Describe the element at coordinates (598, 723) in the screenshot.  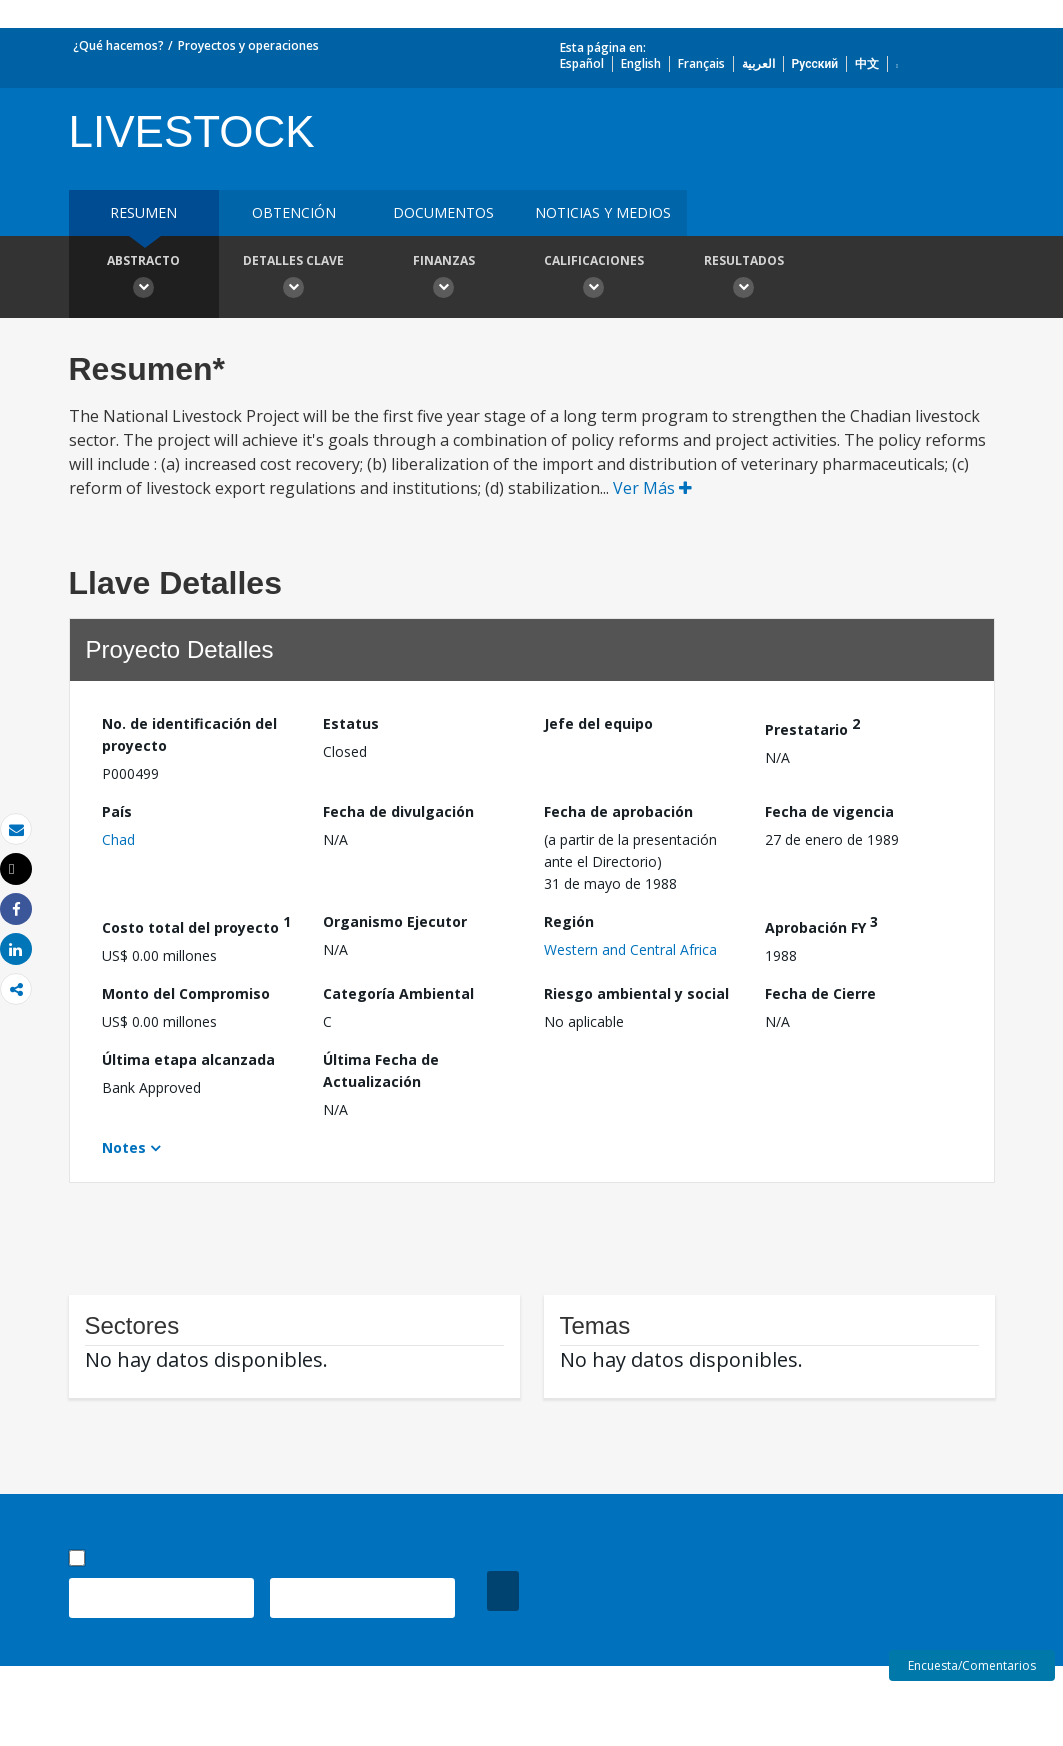
I see `Jefe del equipo` at that location.